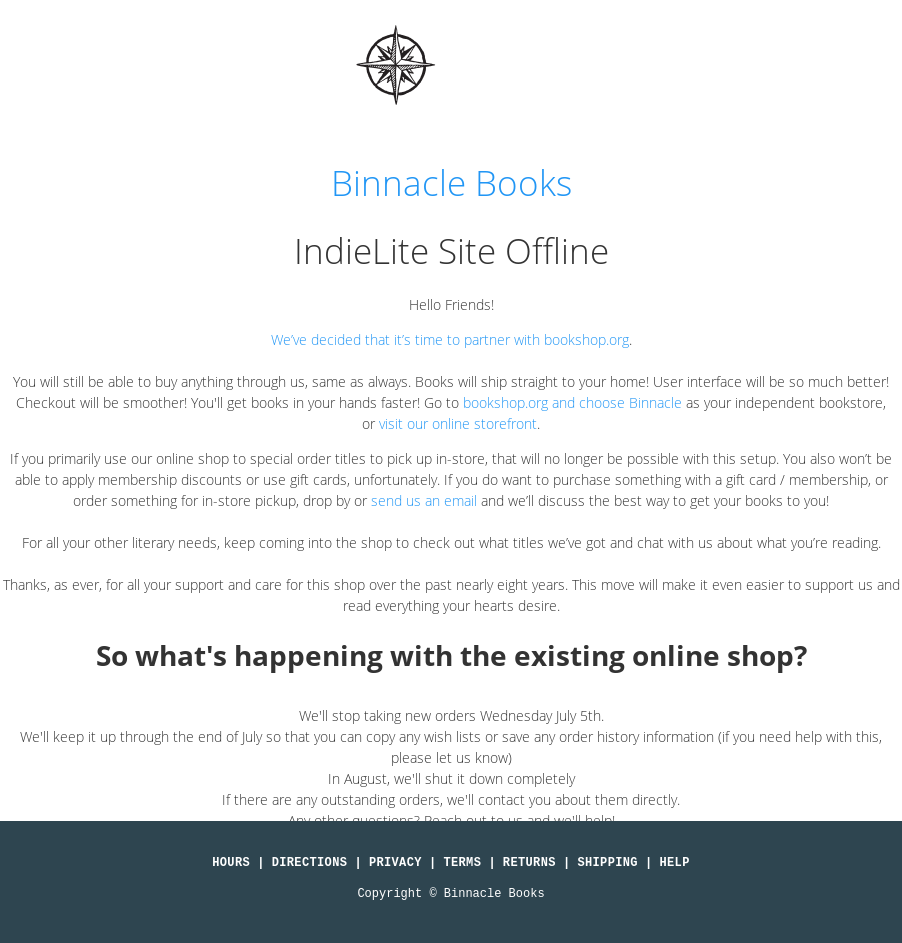 This screenshot has height=943, width=902. What do you see at coordinates (615, 402) in the screenshot?
I see `and choose Binnacle` at bounding box center [615, 402].